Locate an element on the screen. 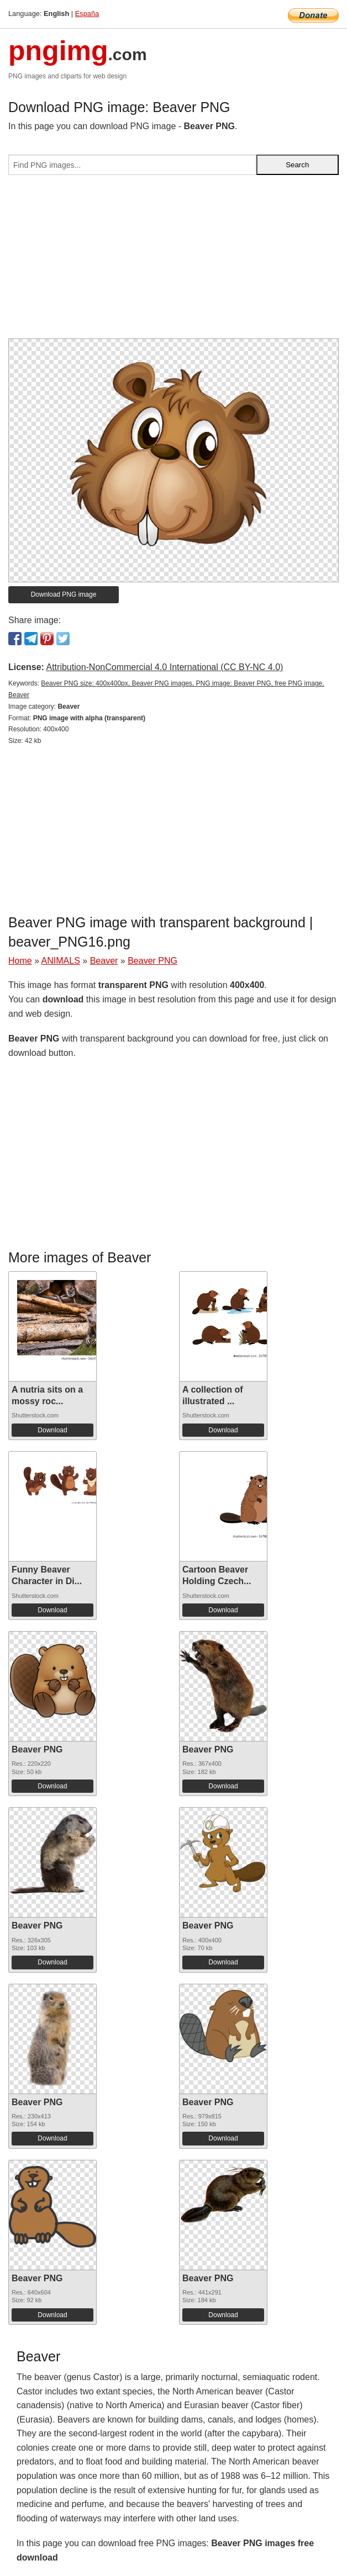  España is located at coordinates (87, 13).